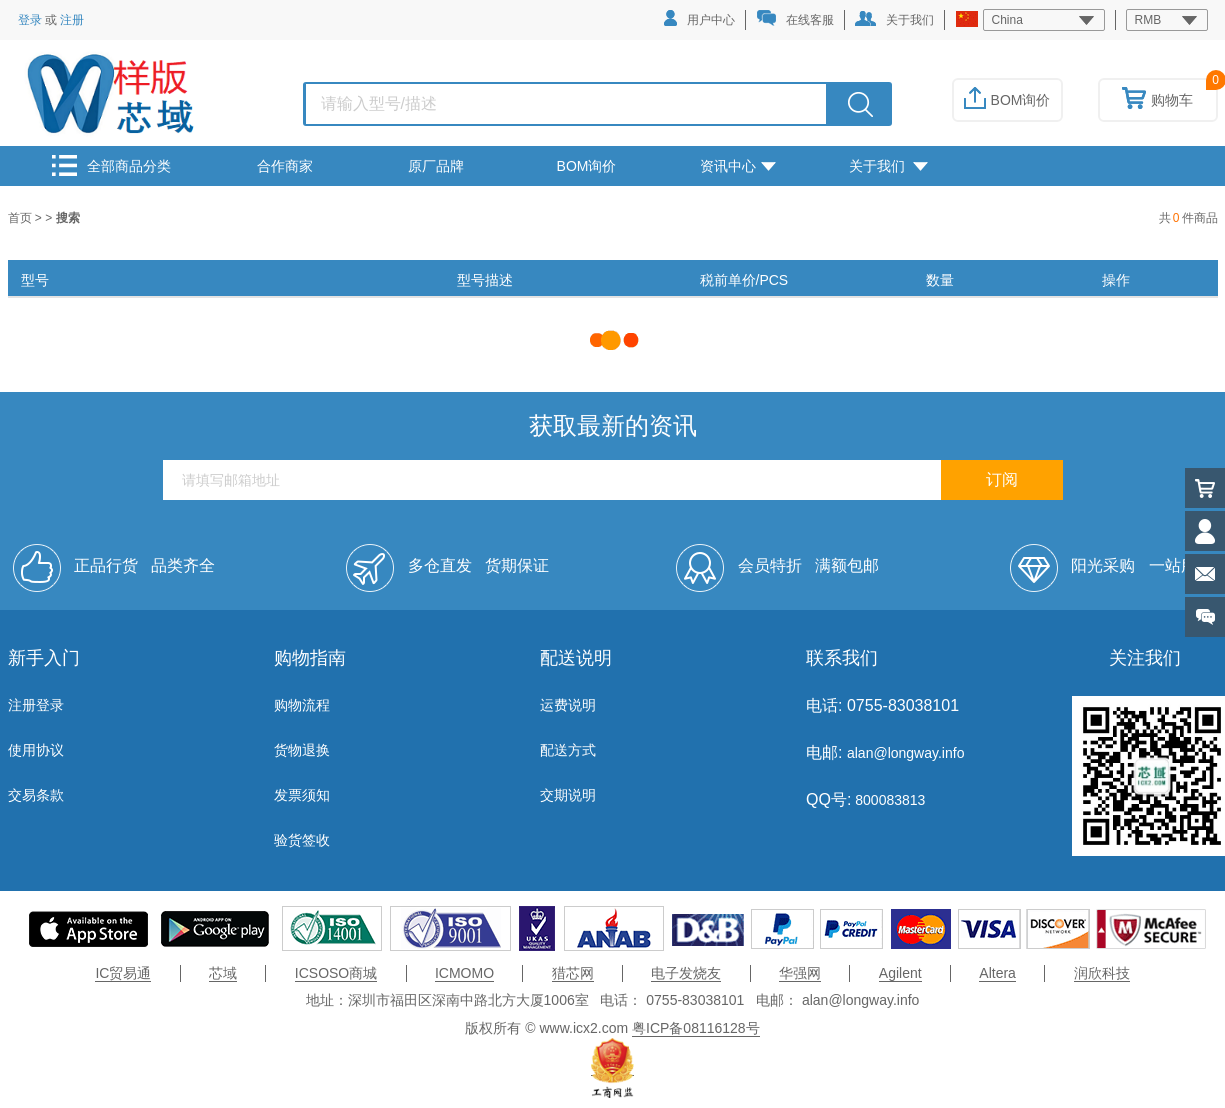 The image size is (1225, 1108). What do you see at coordinates (436, 166) in the screenshot?
I see `原厂品牌` at bounding box center [436, 166].